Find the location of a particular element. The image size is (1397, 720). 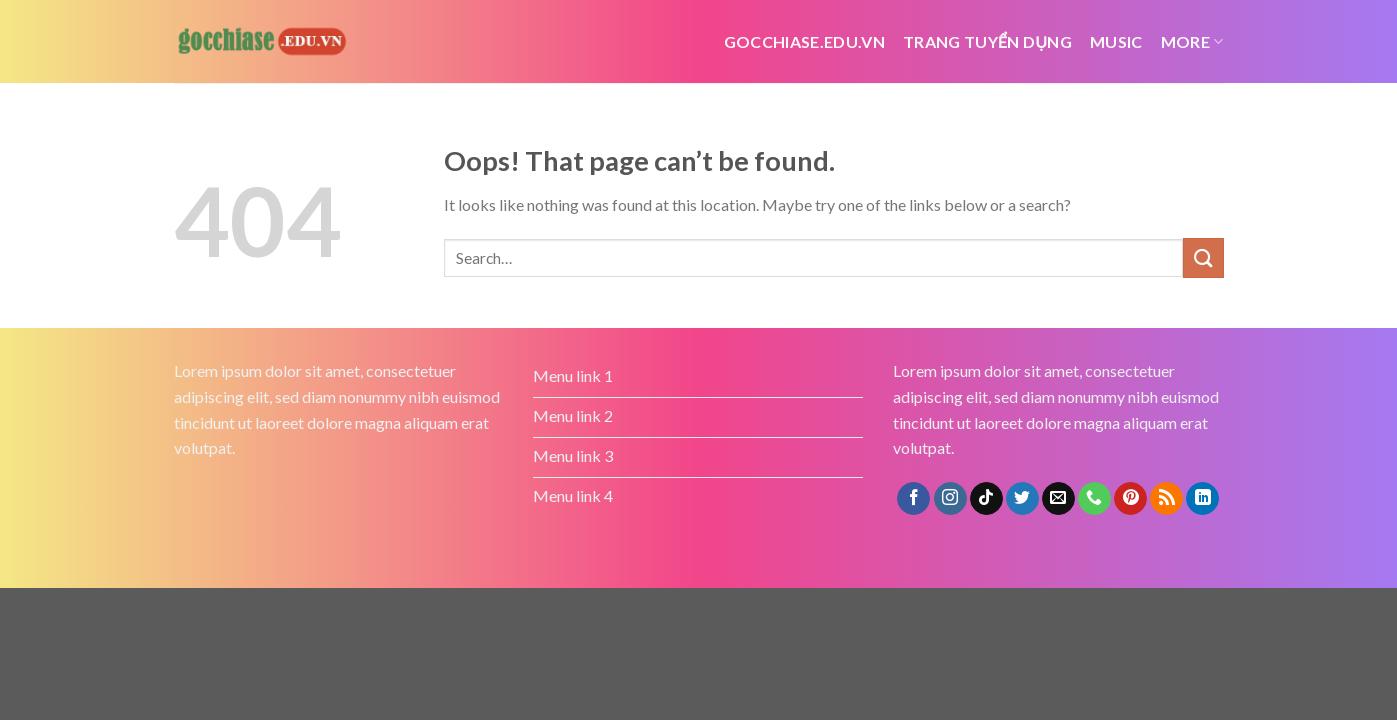

Music is located at coordinates (1116, 41).